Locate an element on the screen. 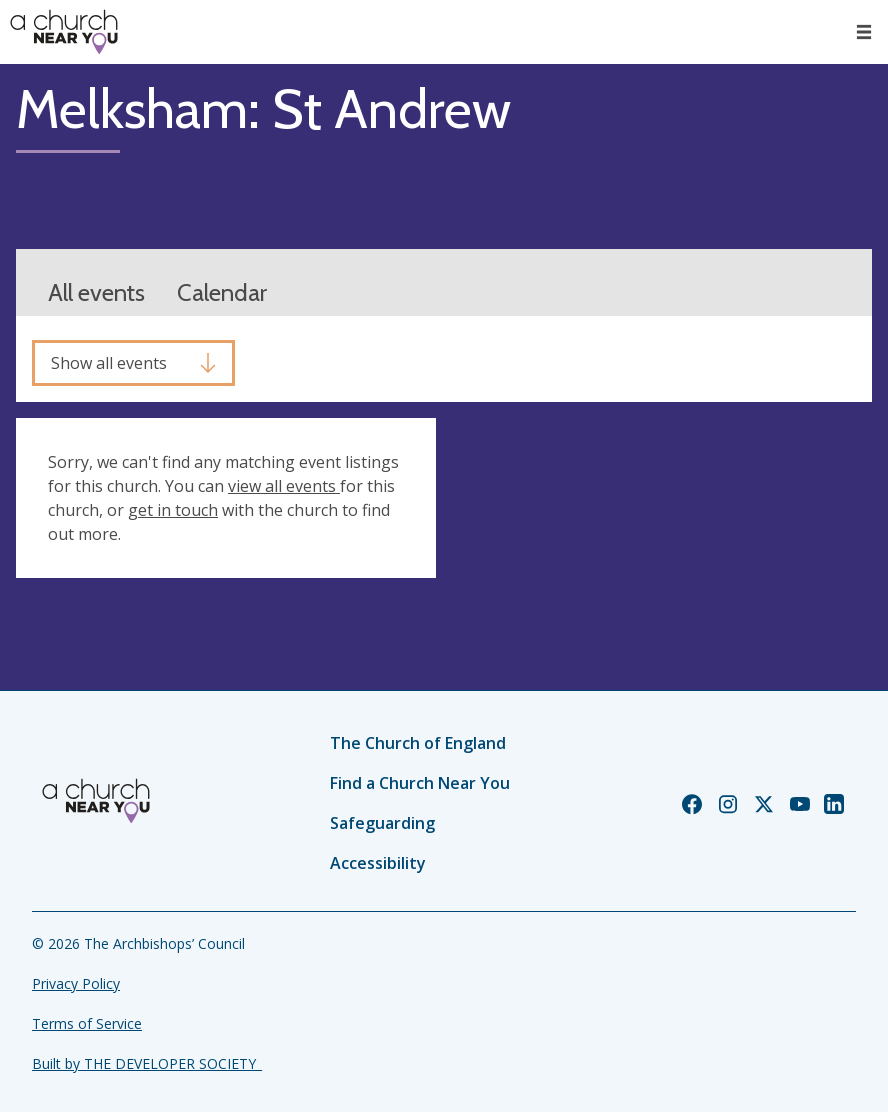  Privacy Policy is located at coordinates (76, 983).